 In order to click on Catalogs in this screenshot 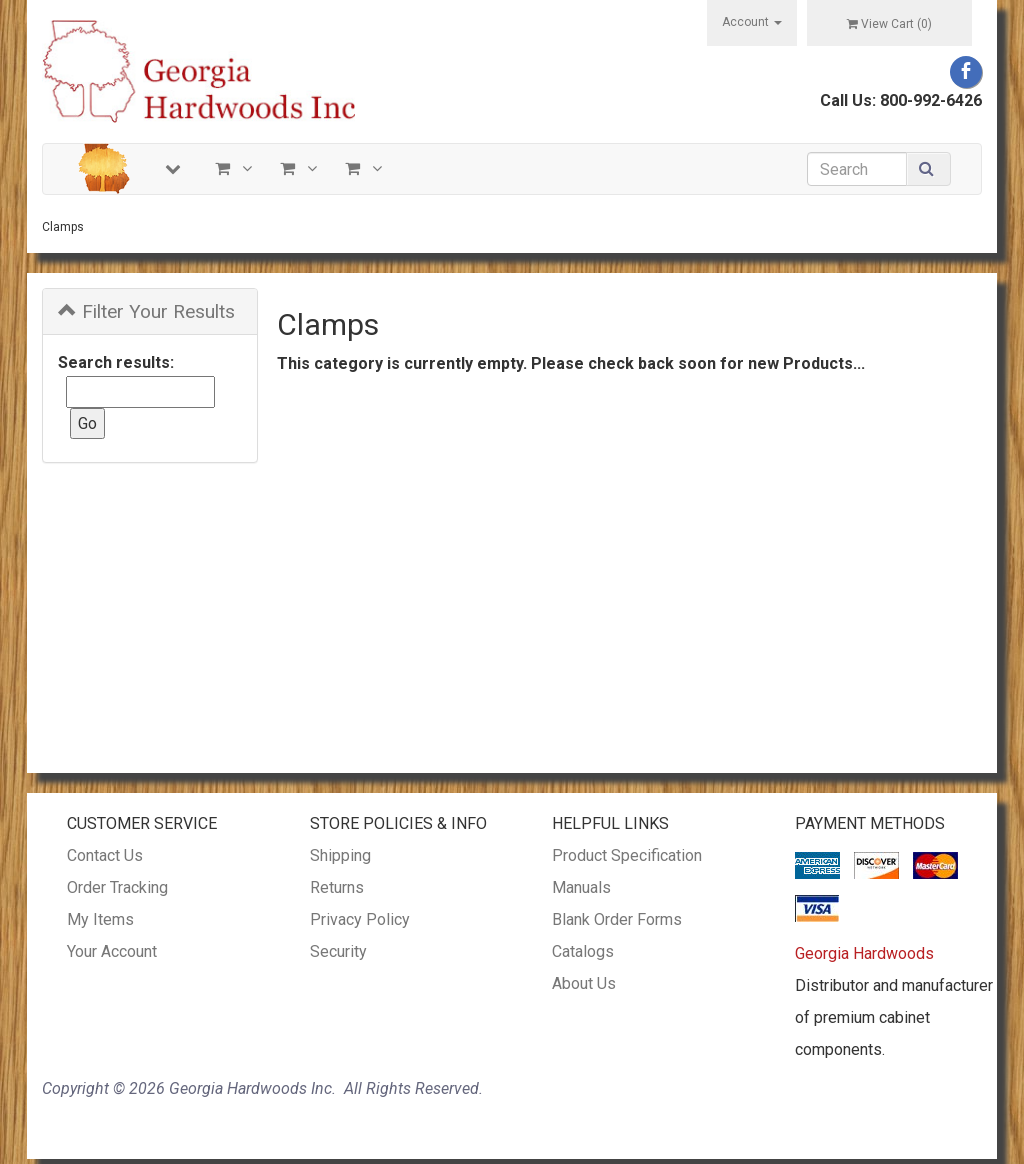, I will do `click(583, 951)`.